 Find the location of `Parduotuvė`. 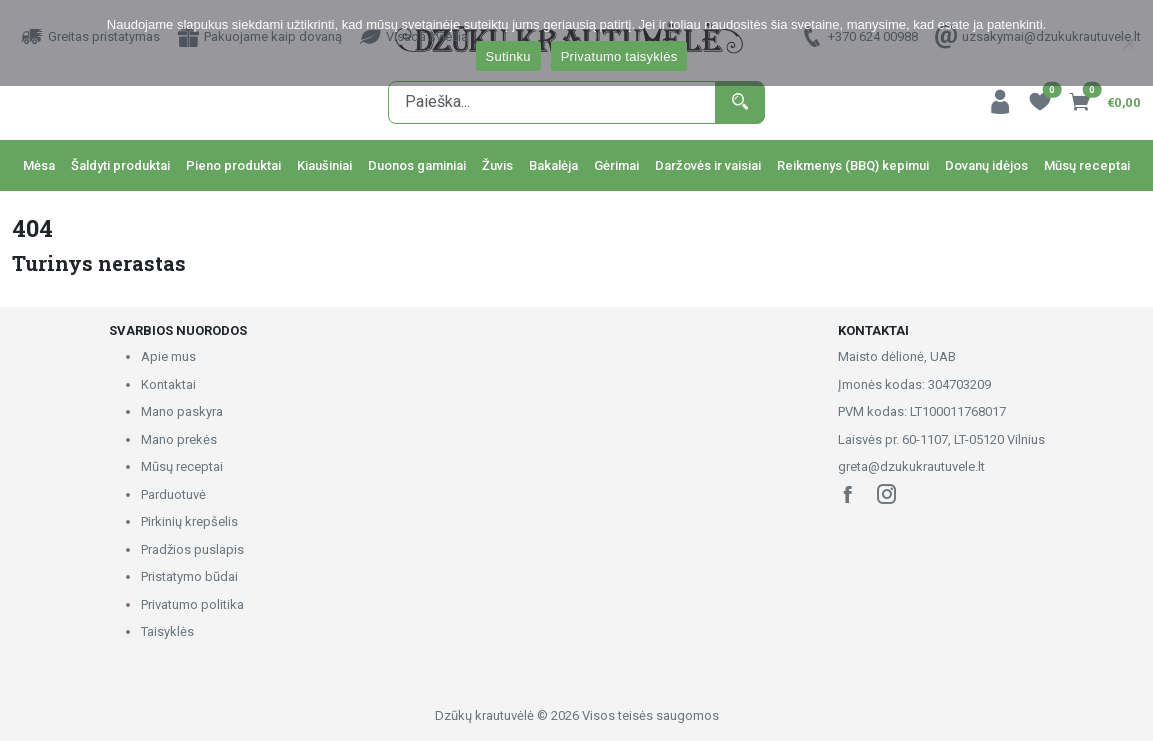

Parduotuvė is located at coordinates (173, 494).